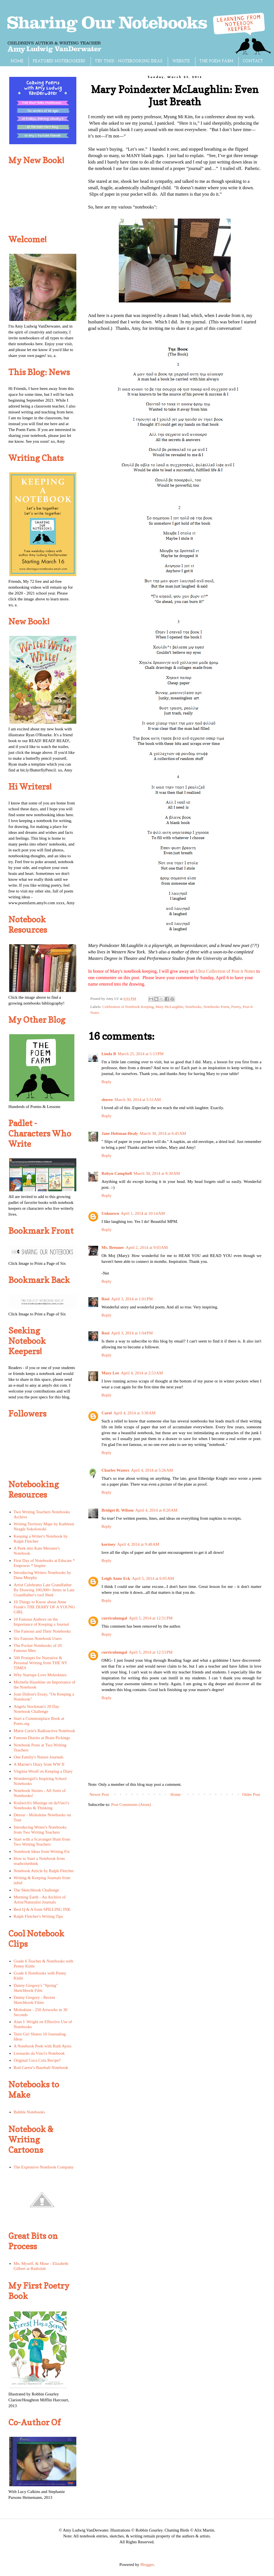 This screenshot has height=2576, width=274. Describe the element at coordinates (115, 1578) in the screenshot. I see `Leigh Anne Eck` at that location.